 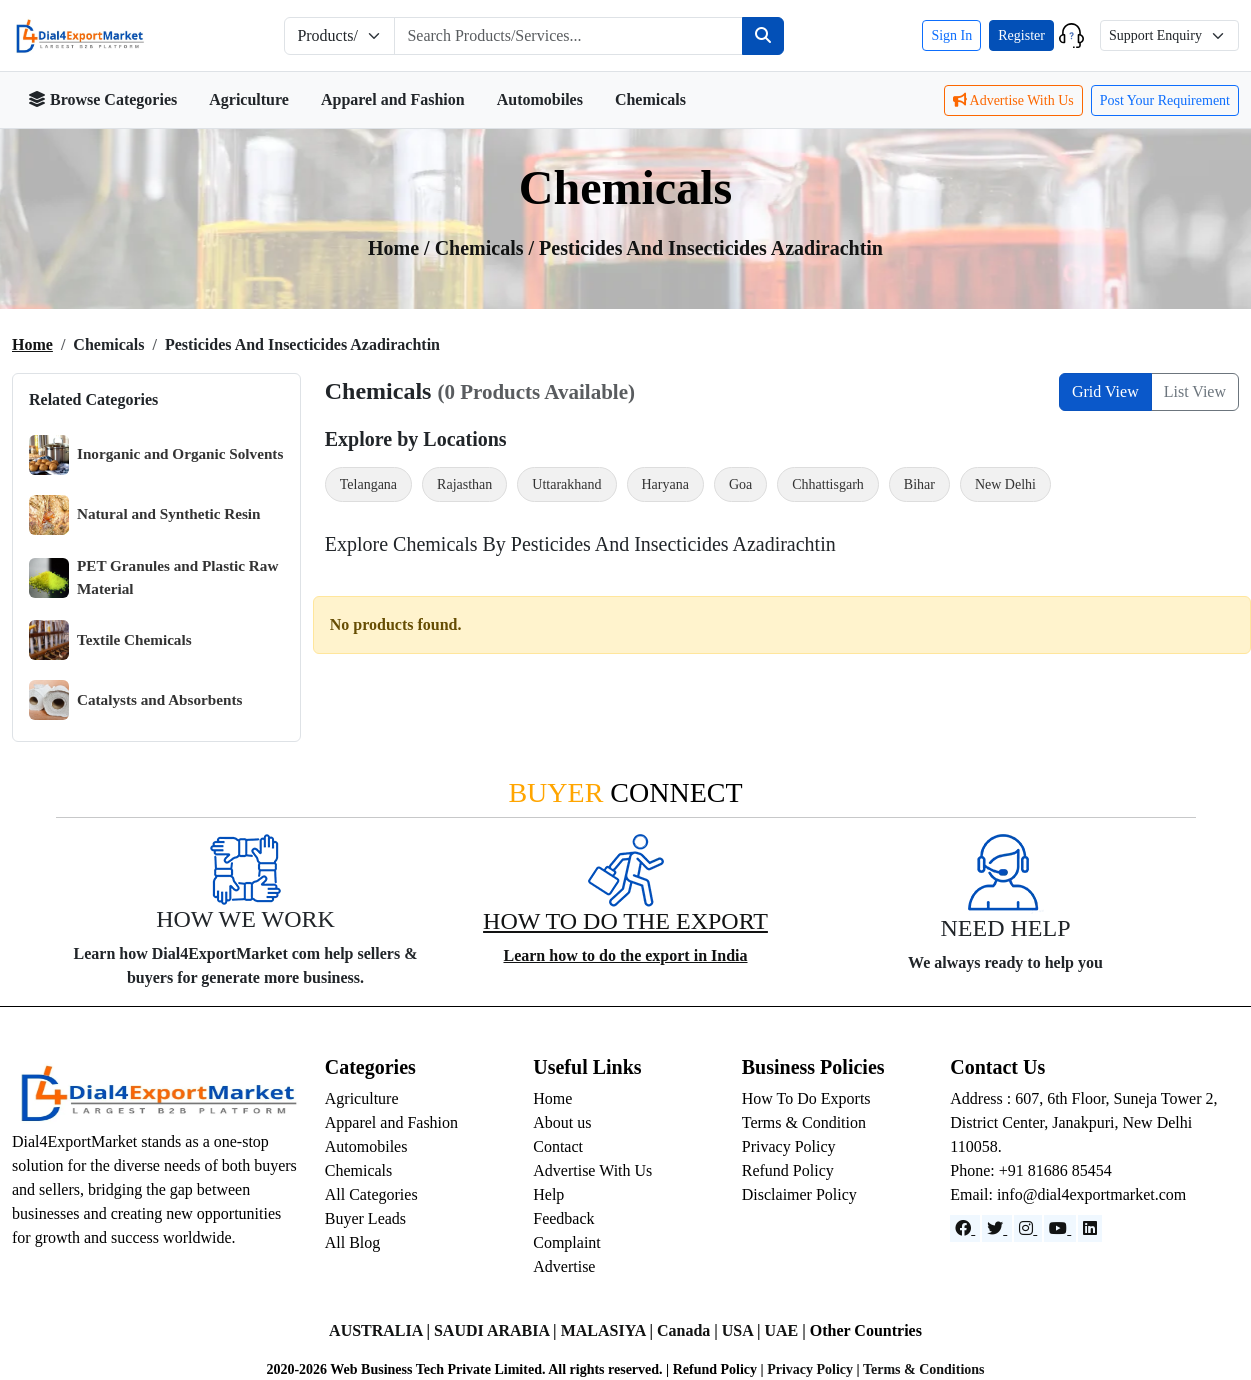 What do you see at coordinates (609, 1330) in the screenshot?
I see `MALASIYA |` at bounding box center [609, 1330].